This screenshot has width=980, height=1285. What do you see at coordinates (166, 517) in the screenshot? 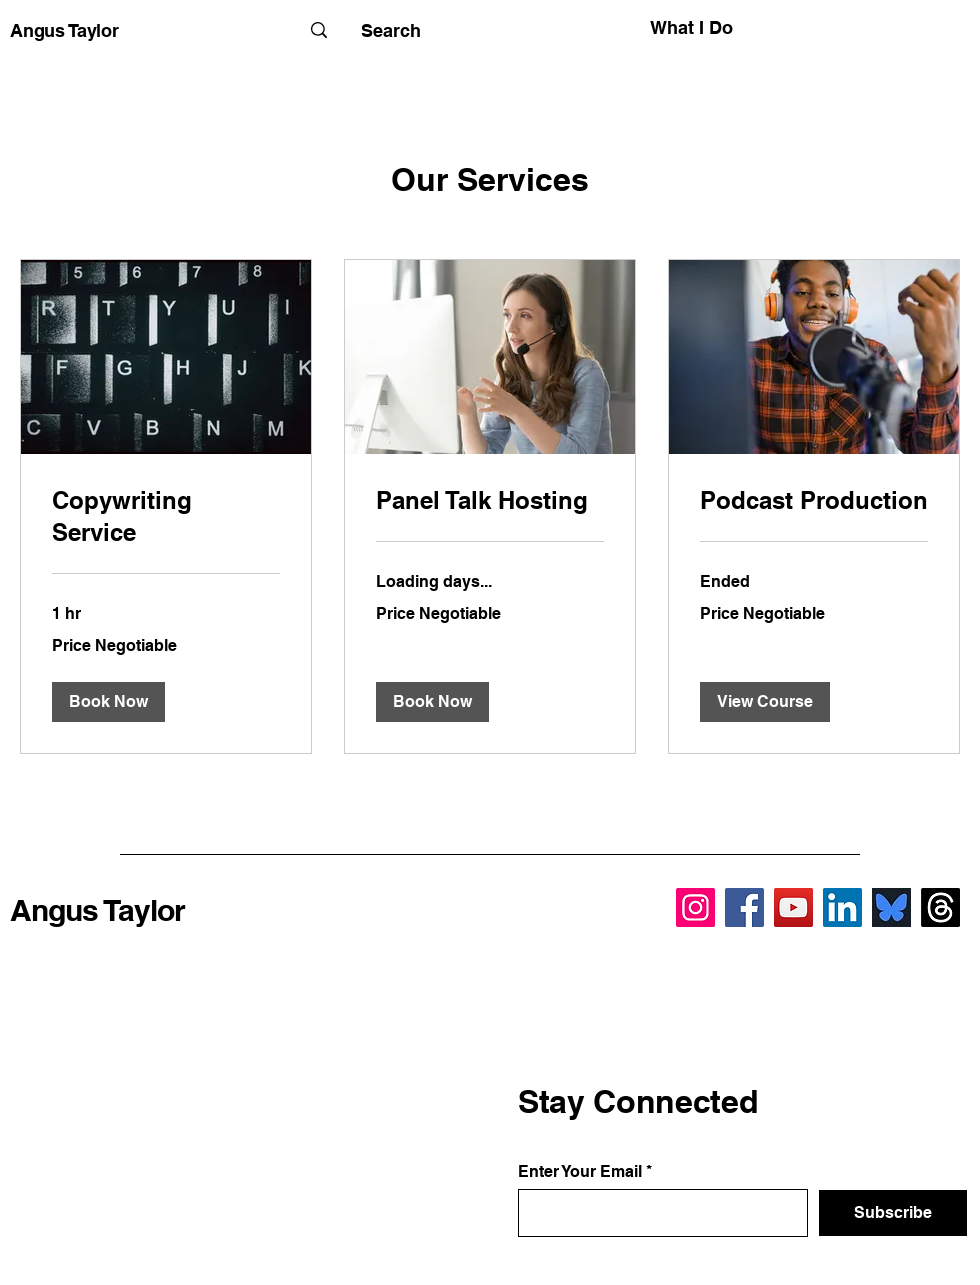
I see `[link]` at bounding box center [166, 517].